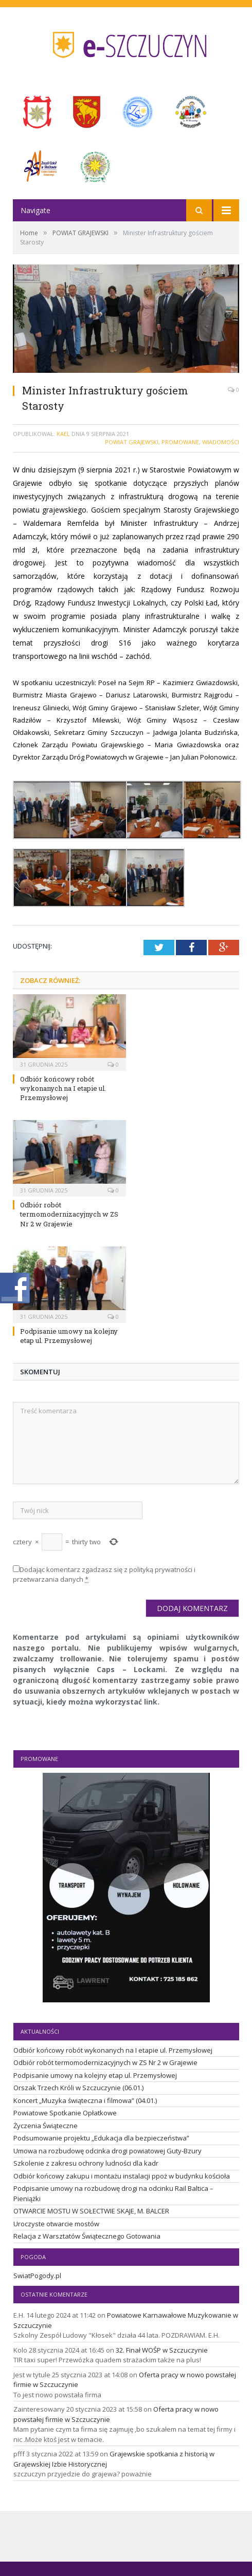  What do you see at coordinates (45, 2125) in the screenshot?
I see `Życzenia Świąteczne` at bounding box center [45, 2125].